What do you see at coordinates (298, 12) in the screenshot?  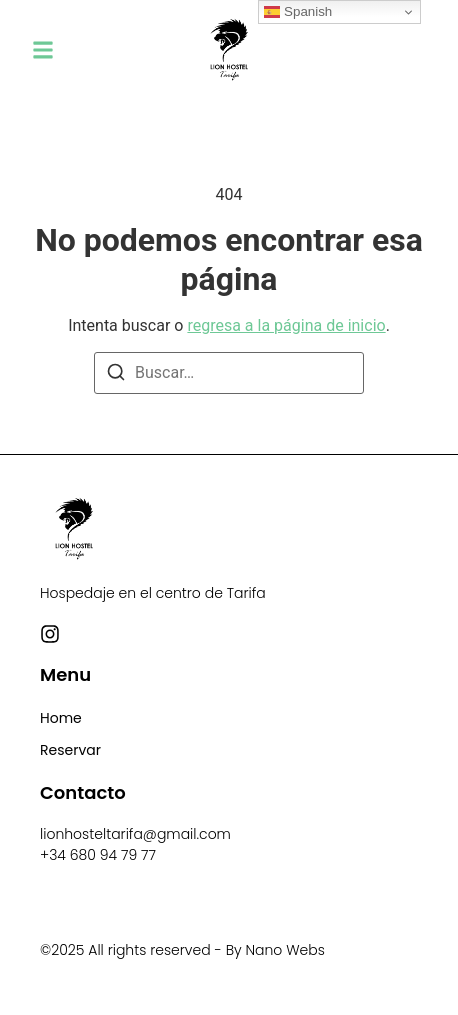 I see `Spanish` at bounding box center [298, 12].